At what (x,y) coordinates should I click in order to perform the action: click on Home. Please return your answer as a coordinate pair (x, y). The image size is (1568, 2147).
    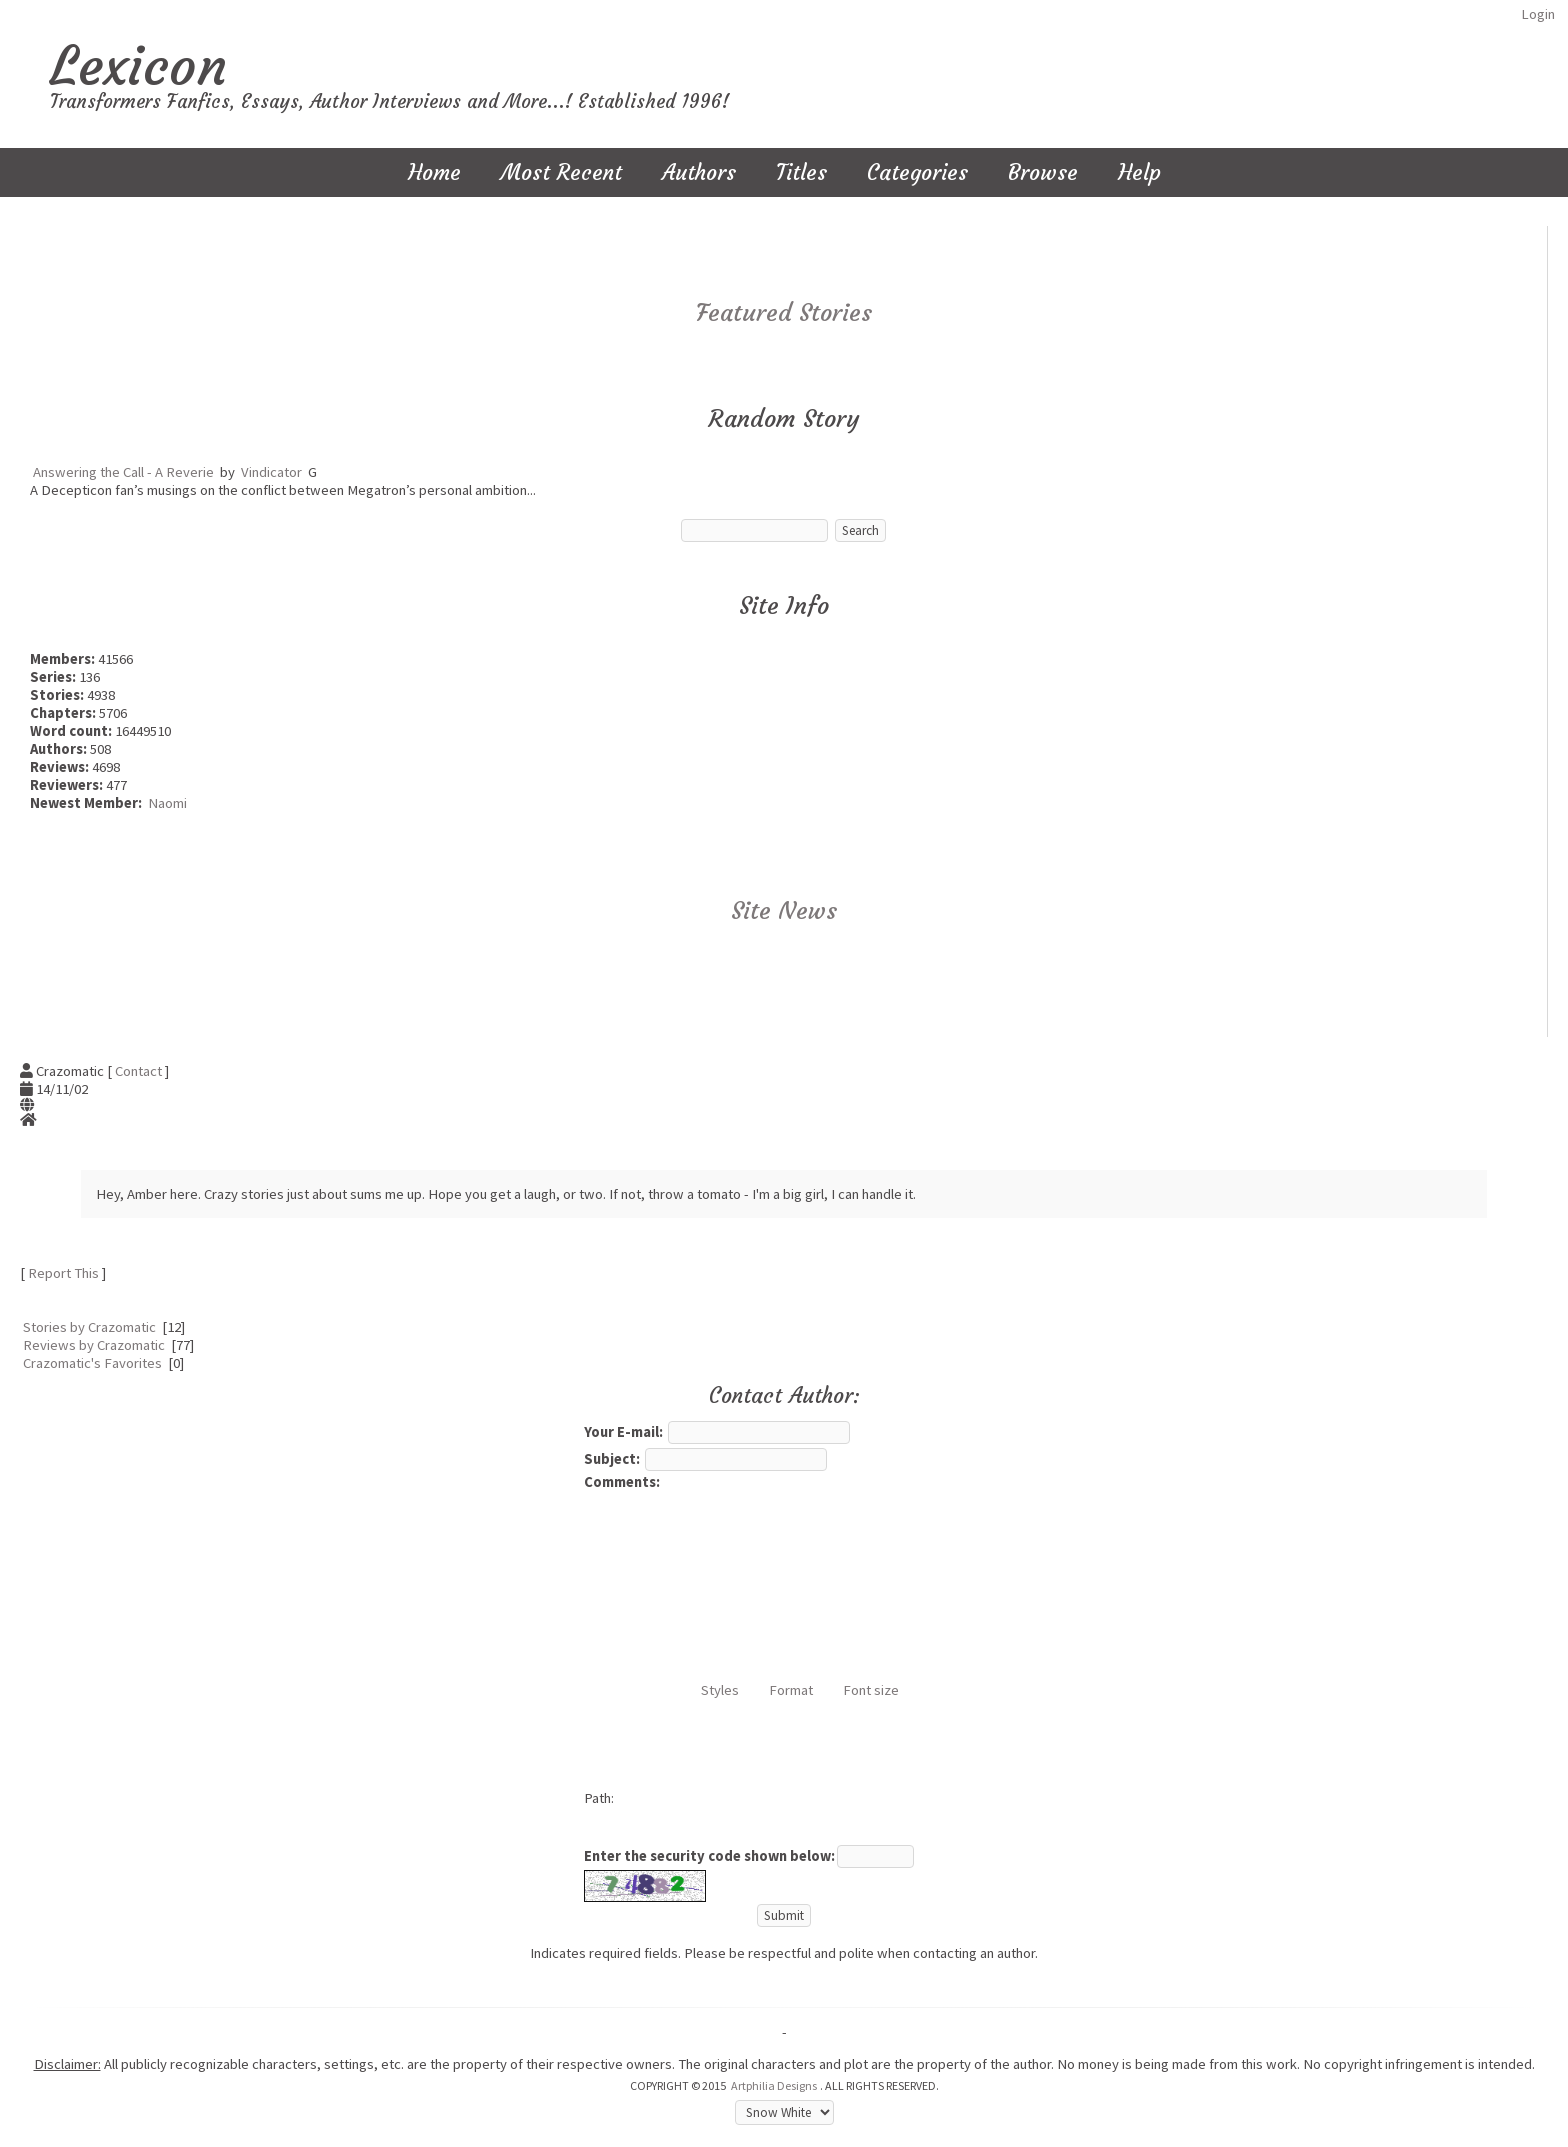
    Looking at the image, I should click on (434, 172).